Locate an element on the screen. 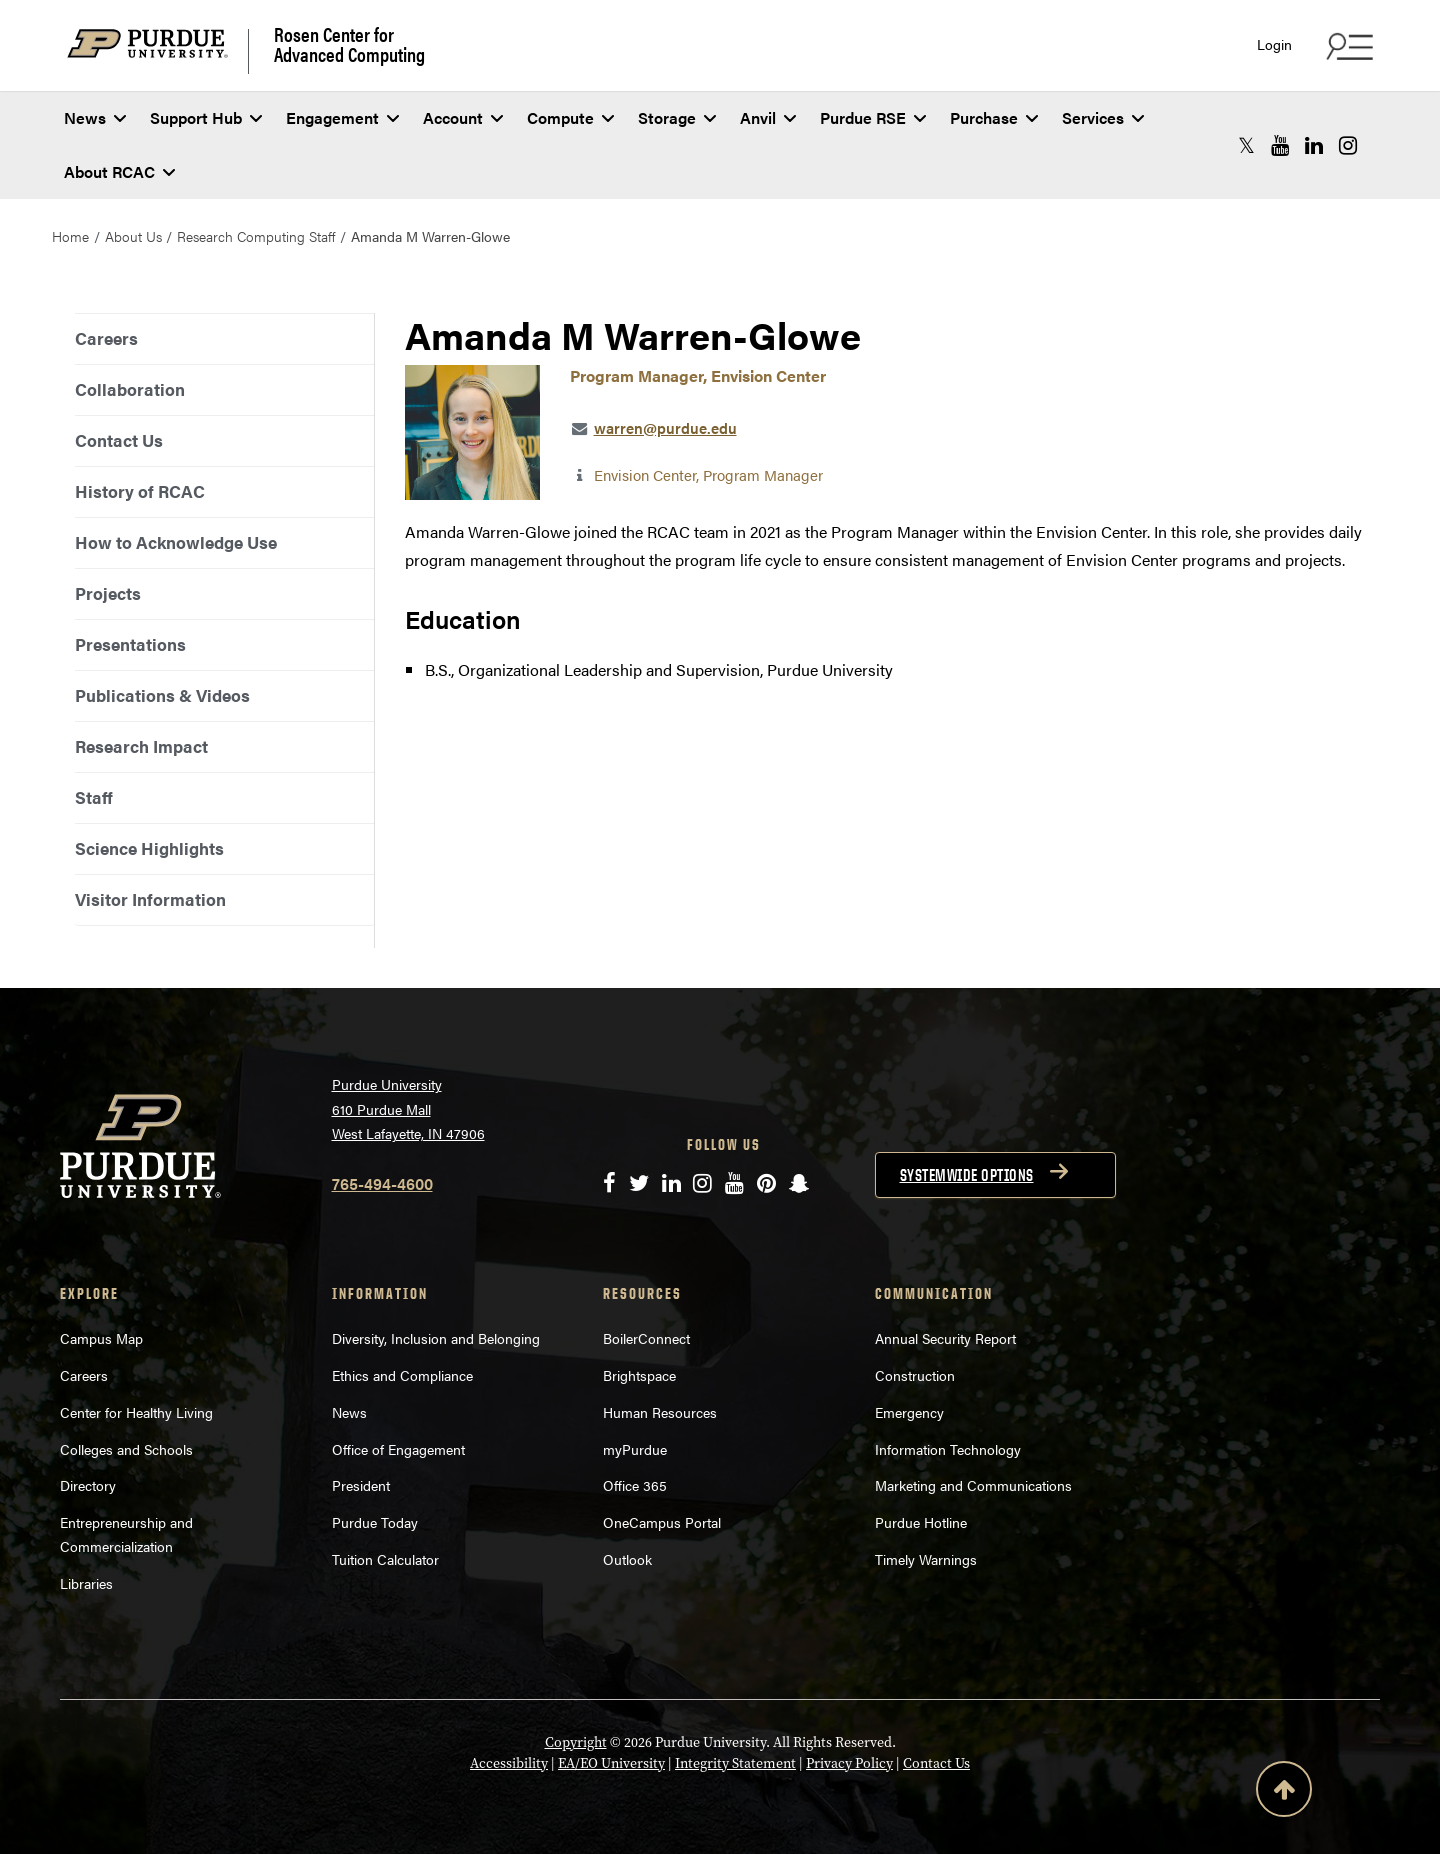 This screenshot has height=1854, width=1440. Integrity Statement is located at coordinates (735, 1763).